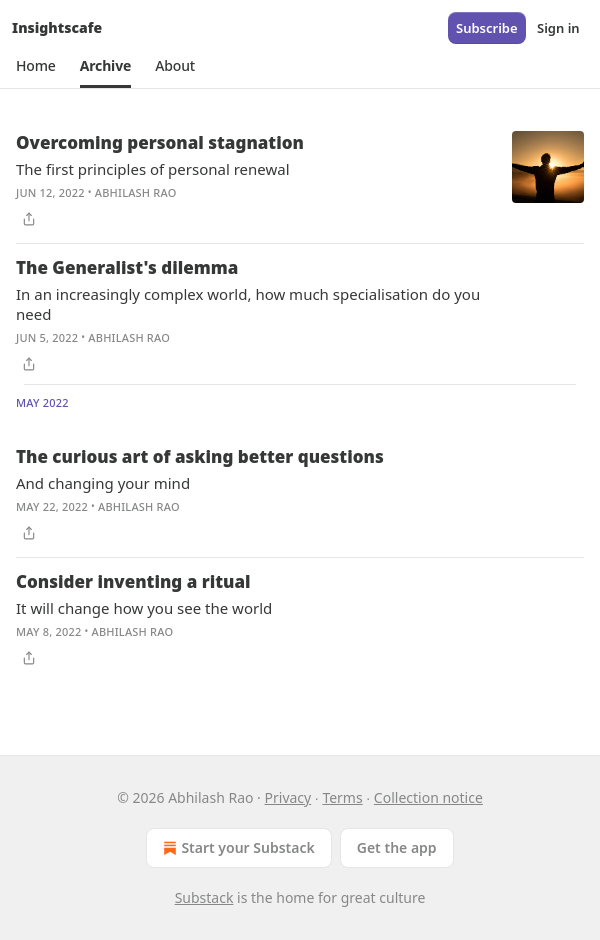  What do you see at coordinates (397, 847) in the screenshot?
I see `Get the app` at bounding box center [397, 847].